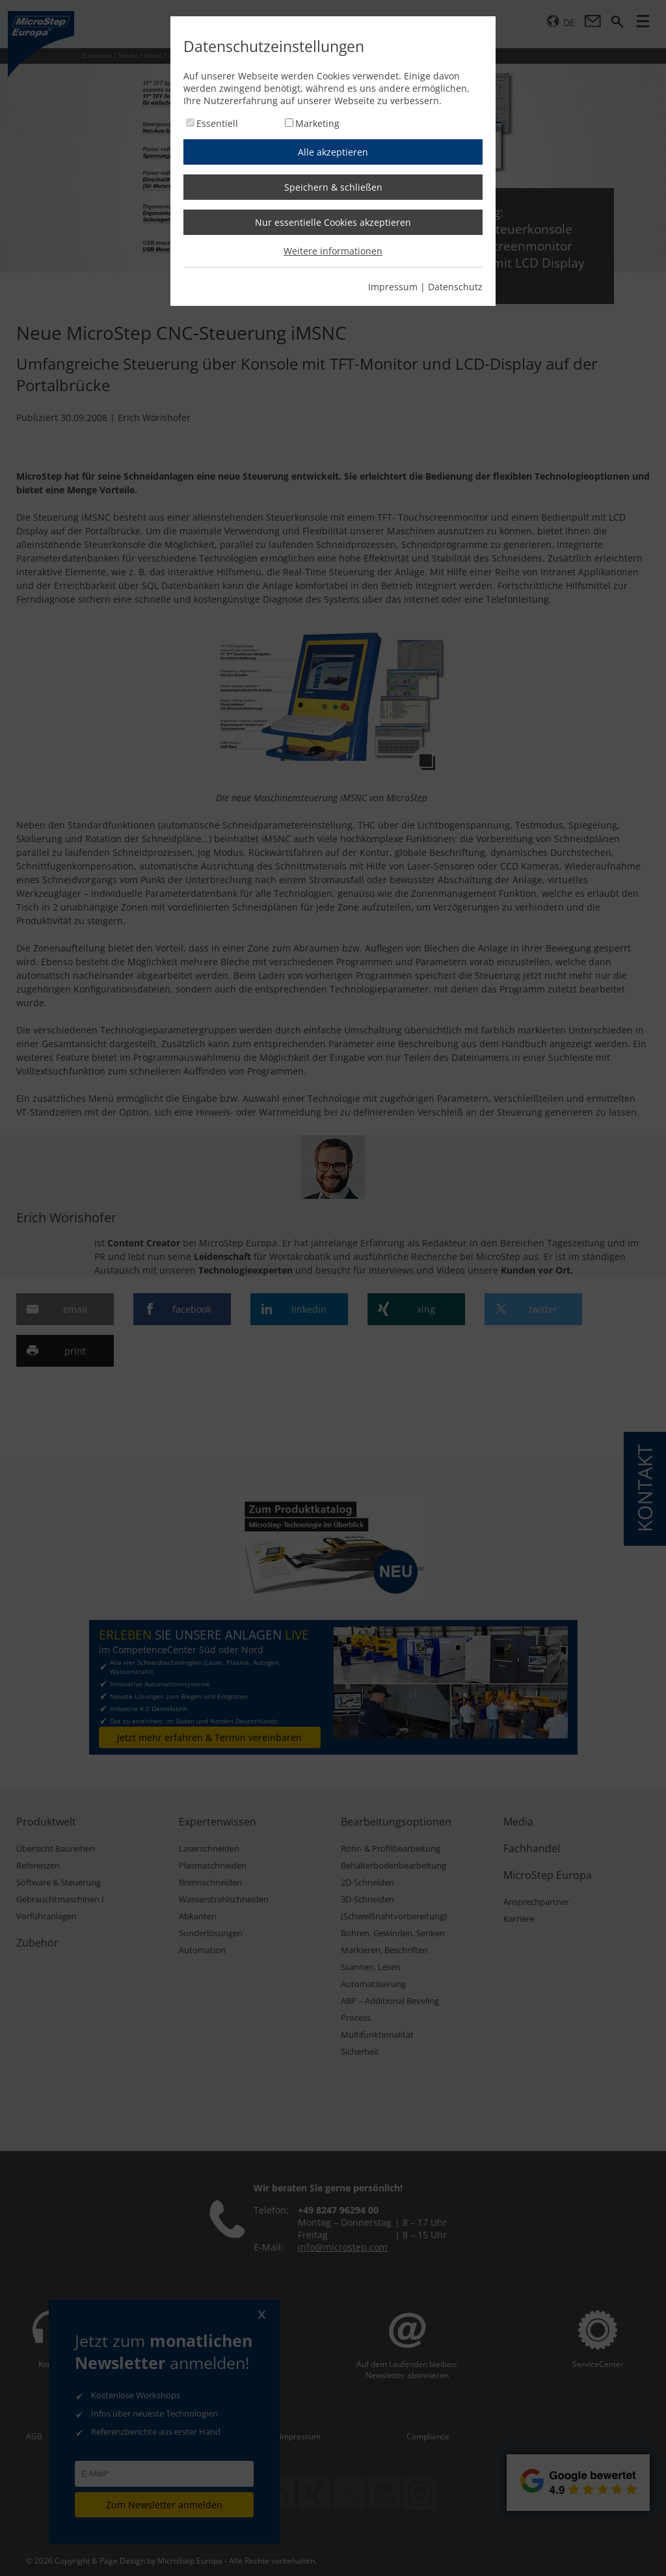 The image size is (666, 2576). What do you see at coordinates (393, 287) in the screenshot?
I see `Impressum` at bounding box center [393, 287].